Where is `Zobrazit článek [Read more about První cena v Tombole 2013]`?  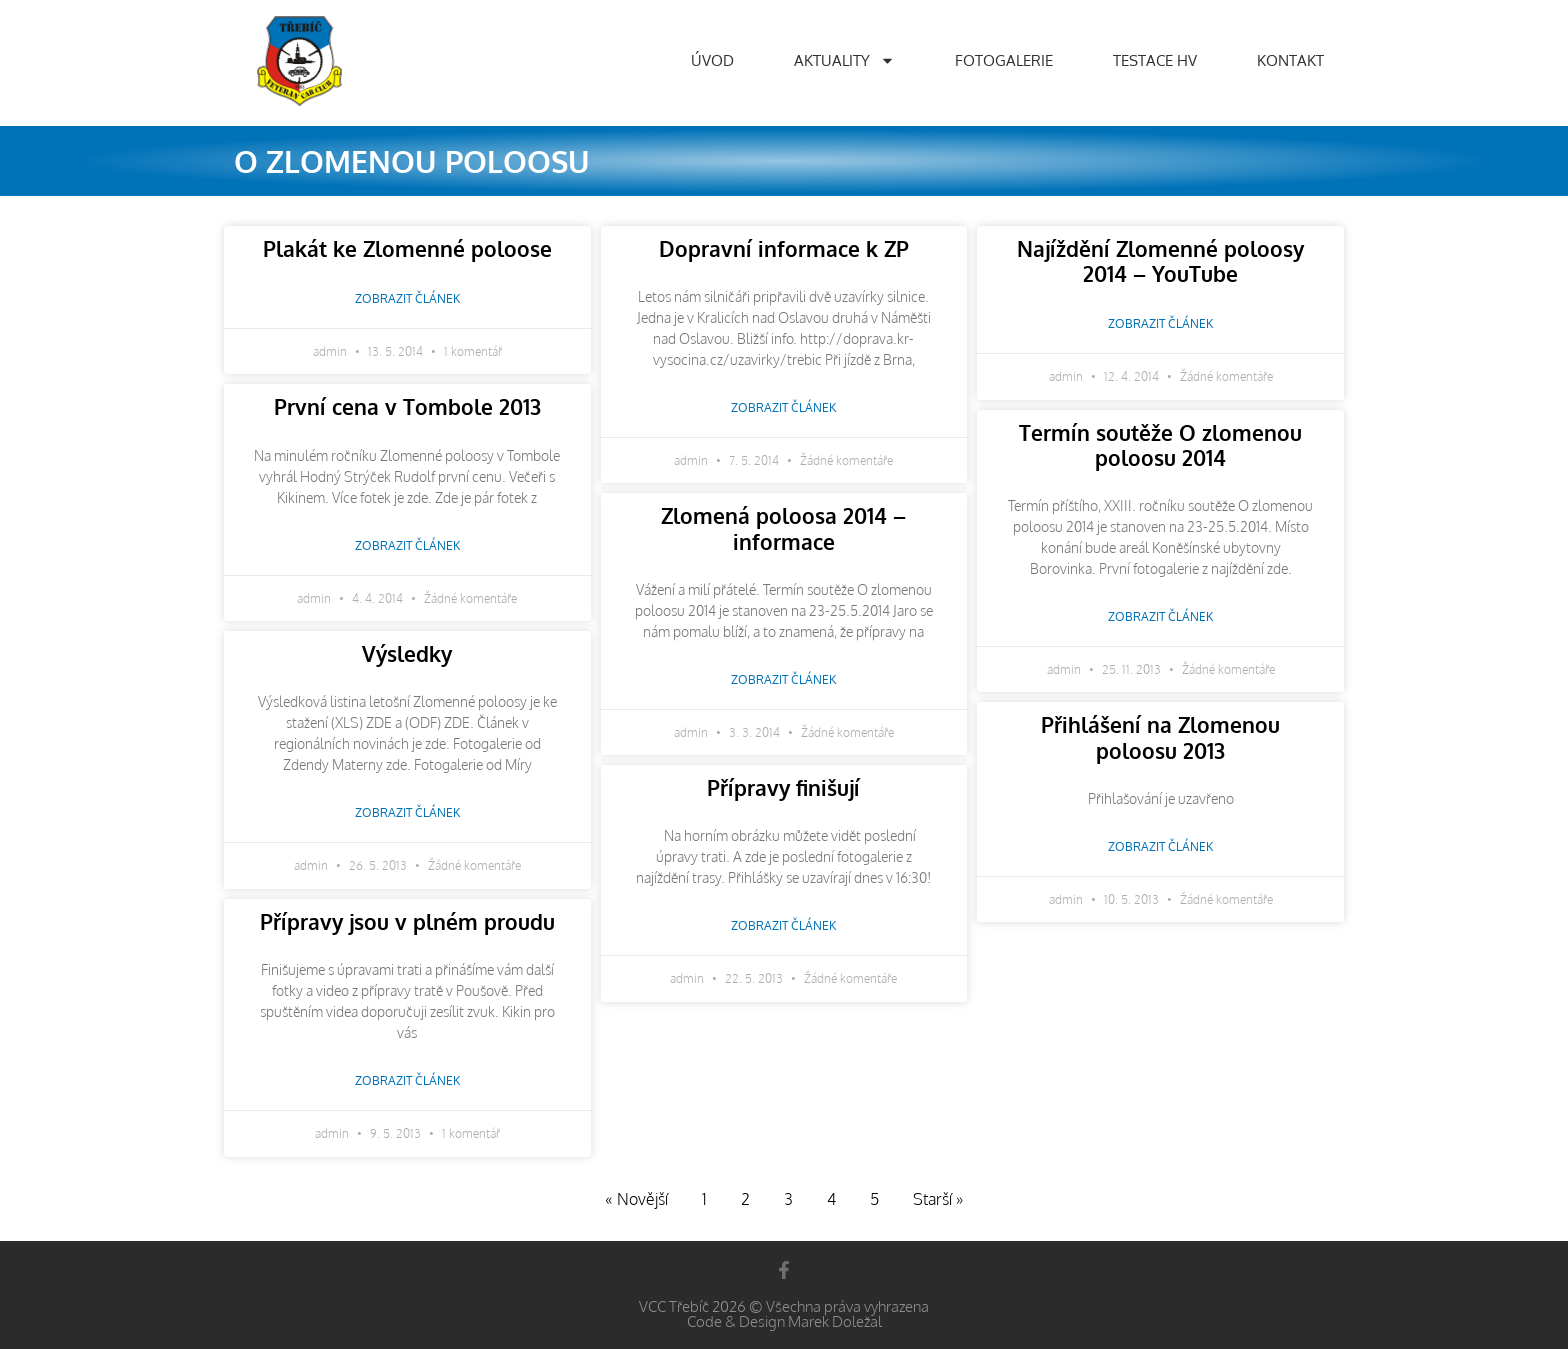
Zobrazit článek [Read more about První cena v Tombole 2013] is located at coordinates (407, 545).